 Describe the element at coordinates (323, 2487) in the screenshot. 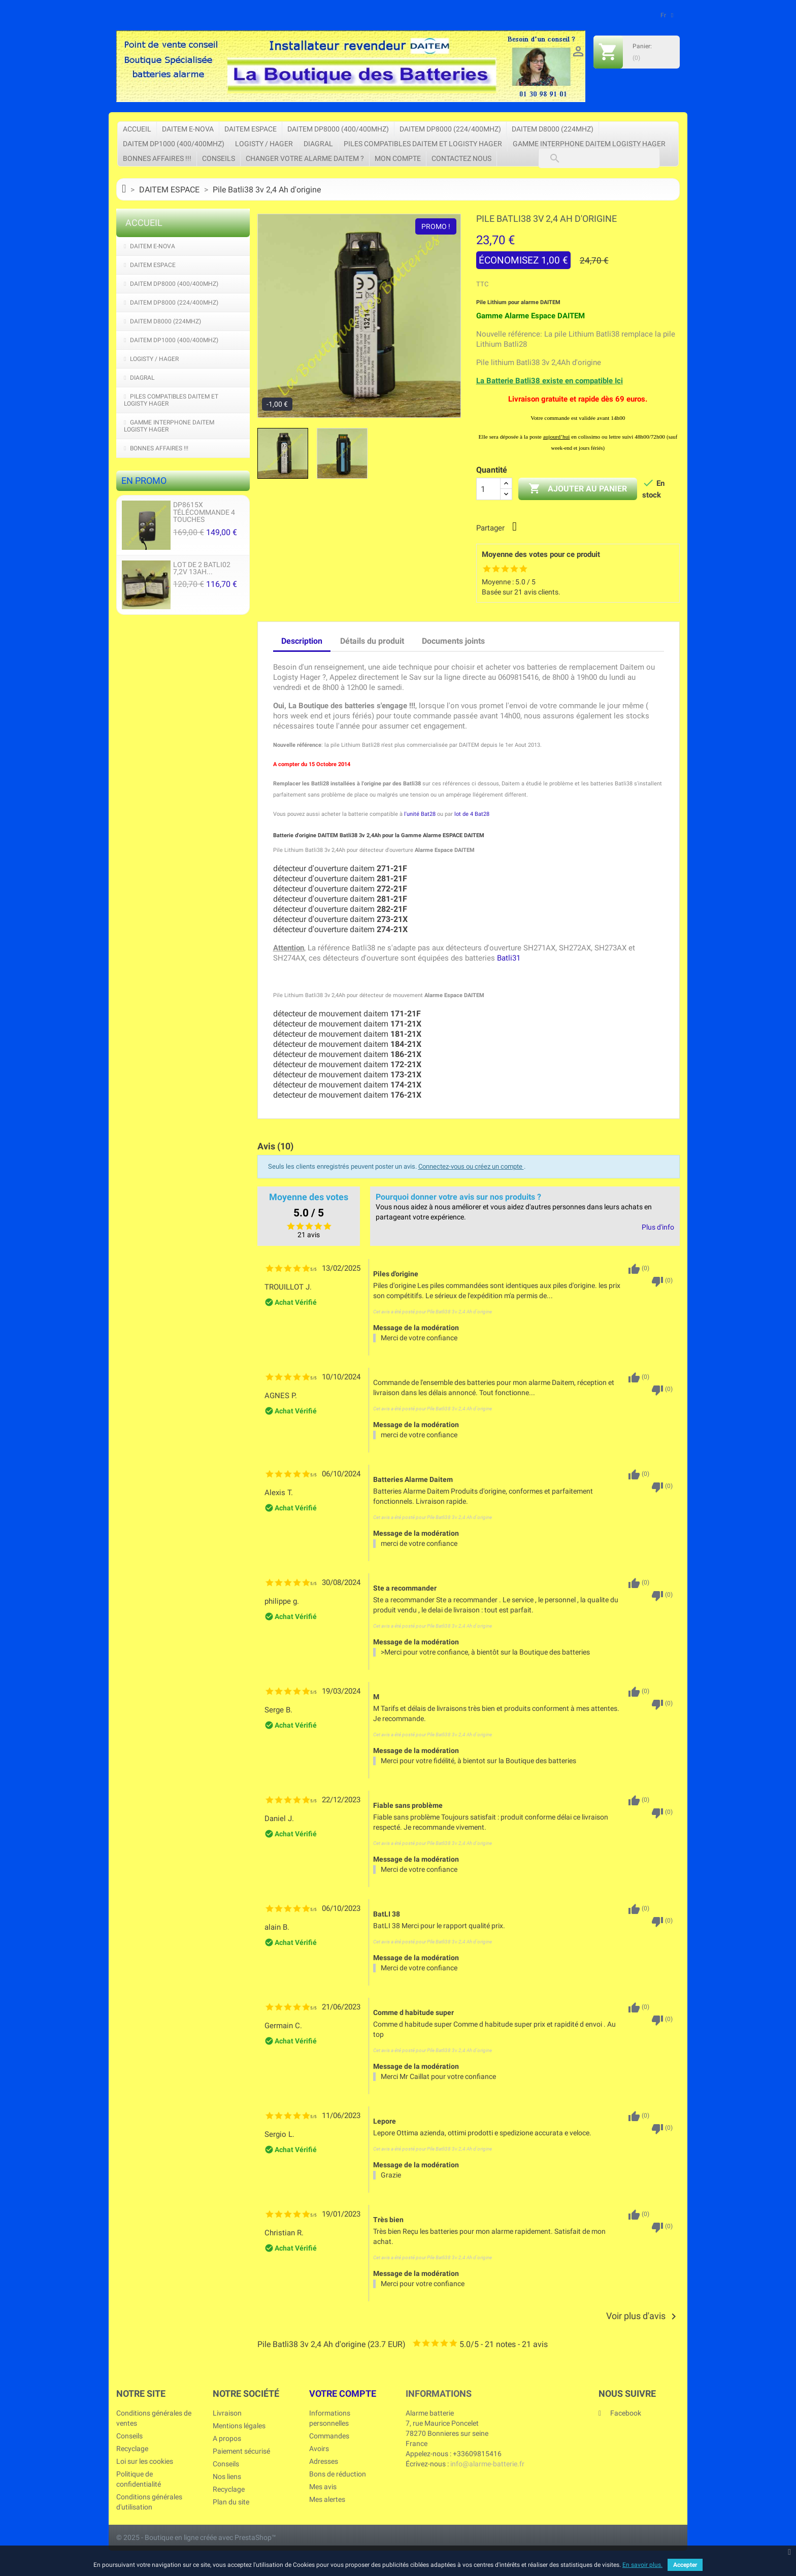

I see `Mes avis` at that location.